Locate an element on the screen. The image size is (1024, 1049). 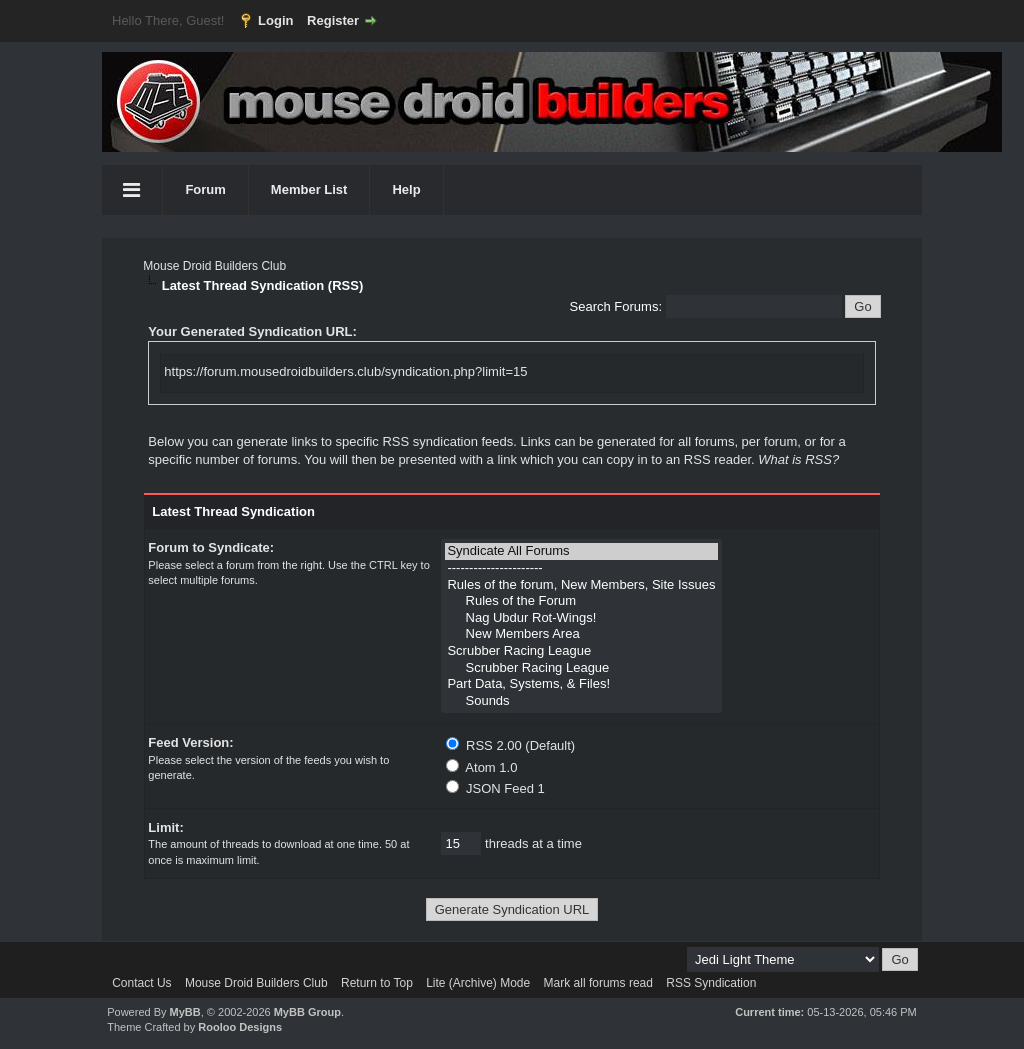
RSS Syndication is located at coordinates (711, 983).